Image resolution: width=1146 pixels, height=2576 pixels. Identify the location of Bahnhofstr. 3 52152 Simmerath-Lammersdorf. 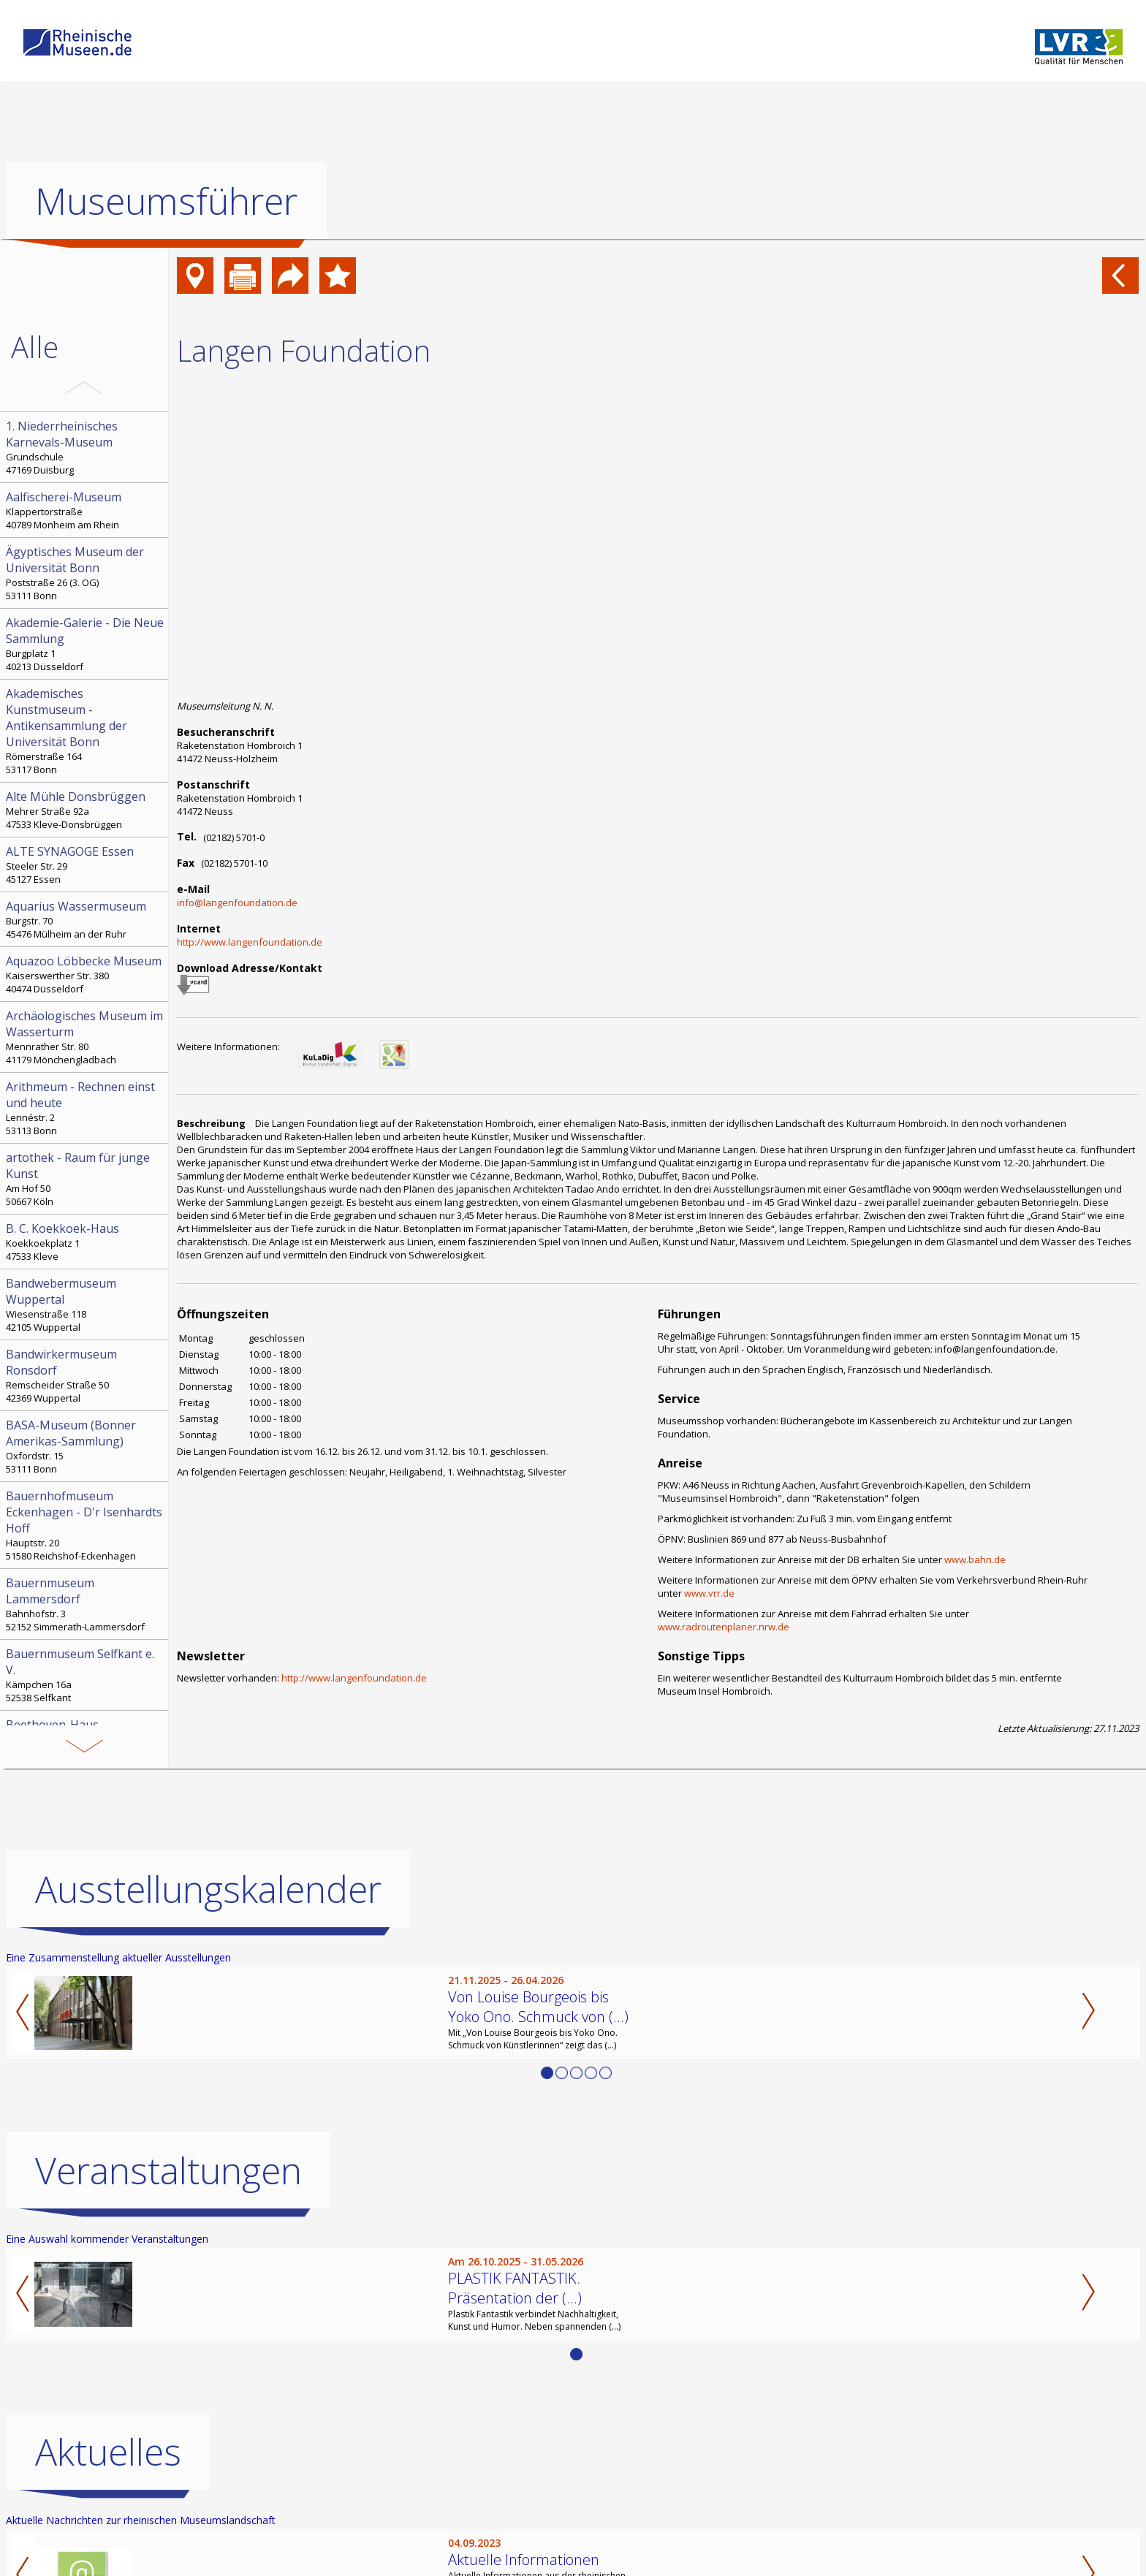
(85, 1604).